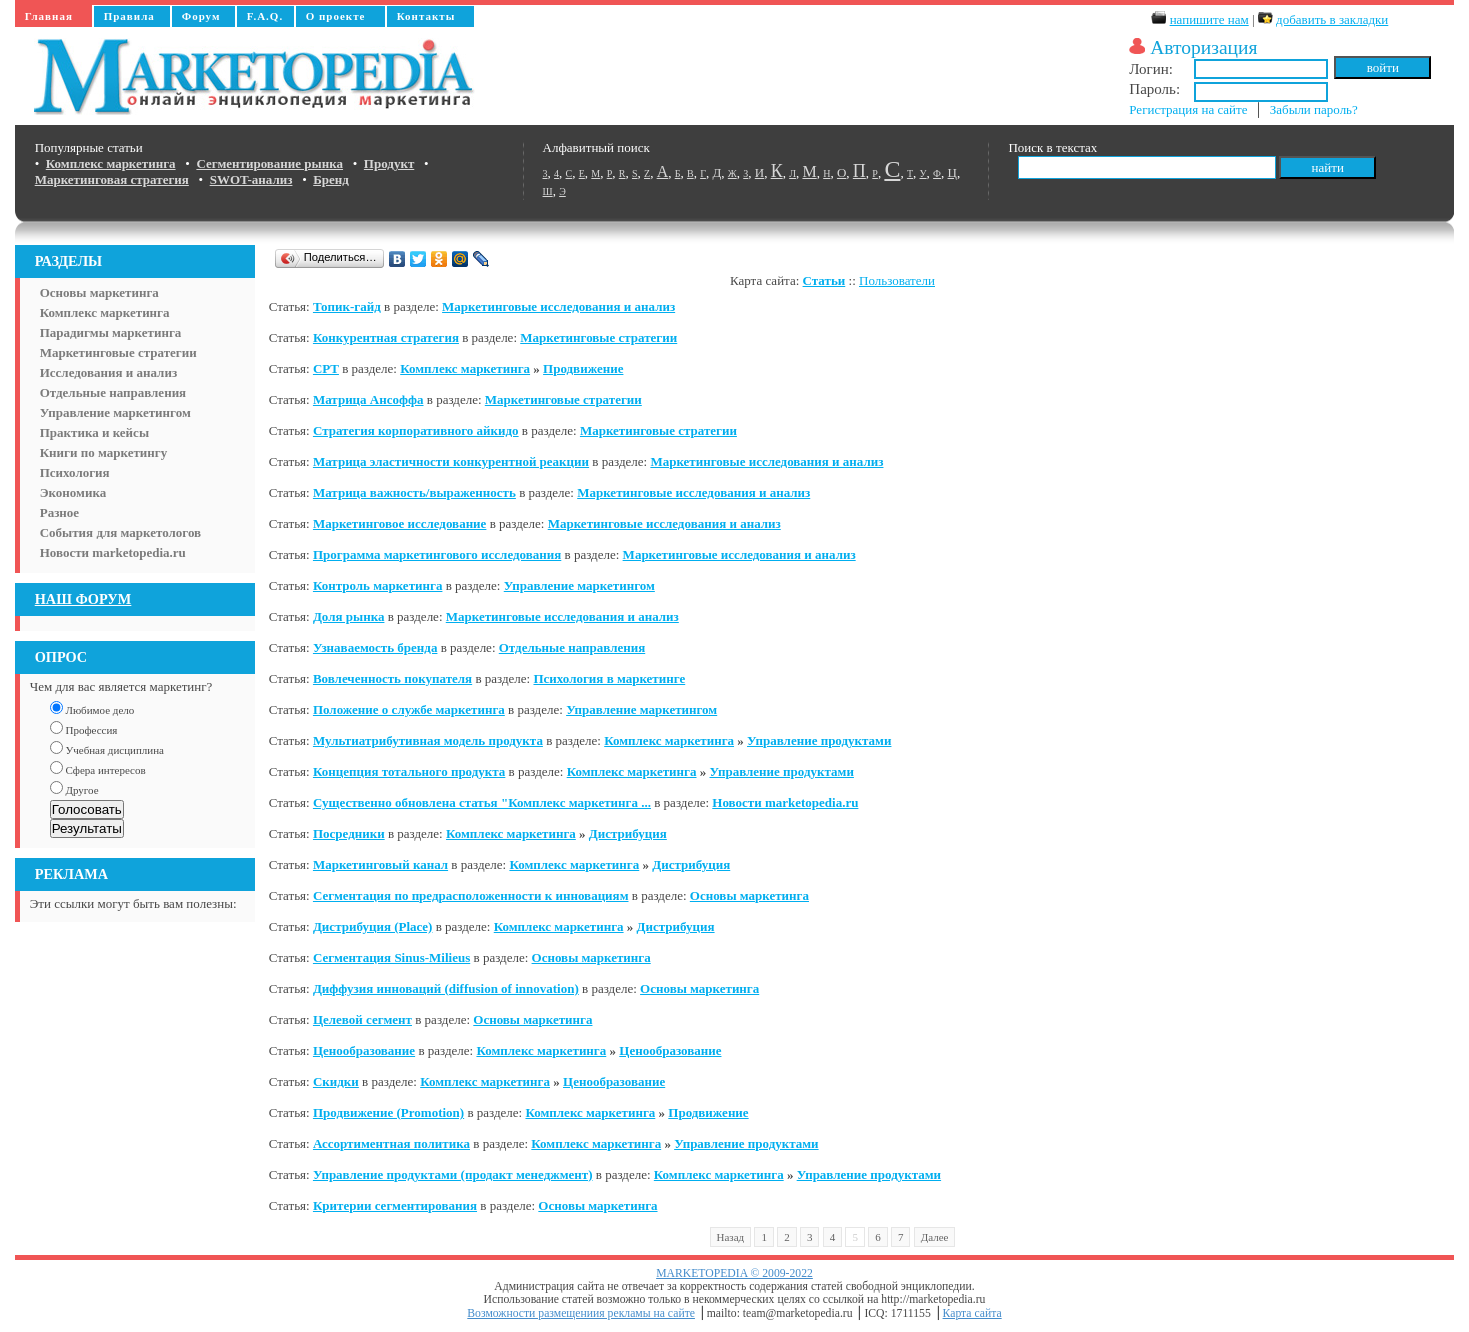 Image resolution: width=1469 pixels, height=1332 pixels. Describe the element at coordinates (349, 616) in the screenshot. I see `Доля рынка` at that location.